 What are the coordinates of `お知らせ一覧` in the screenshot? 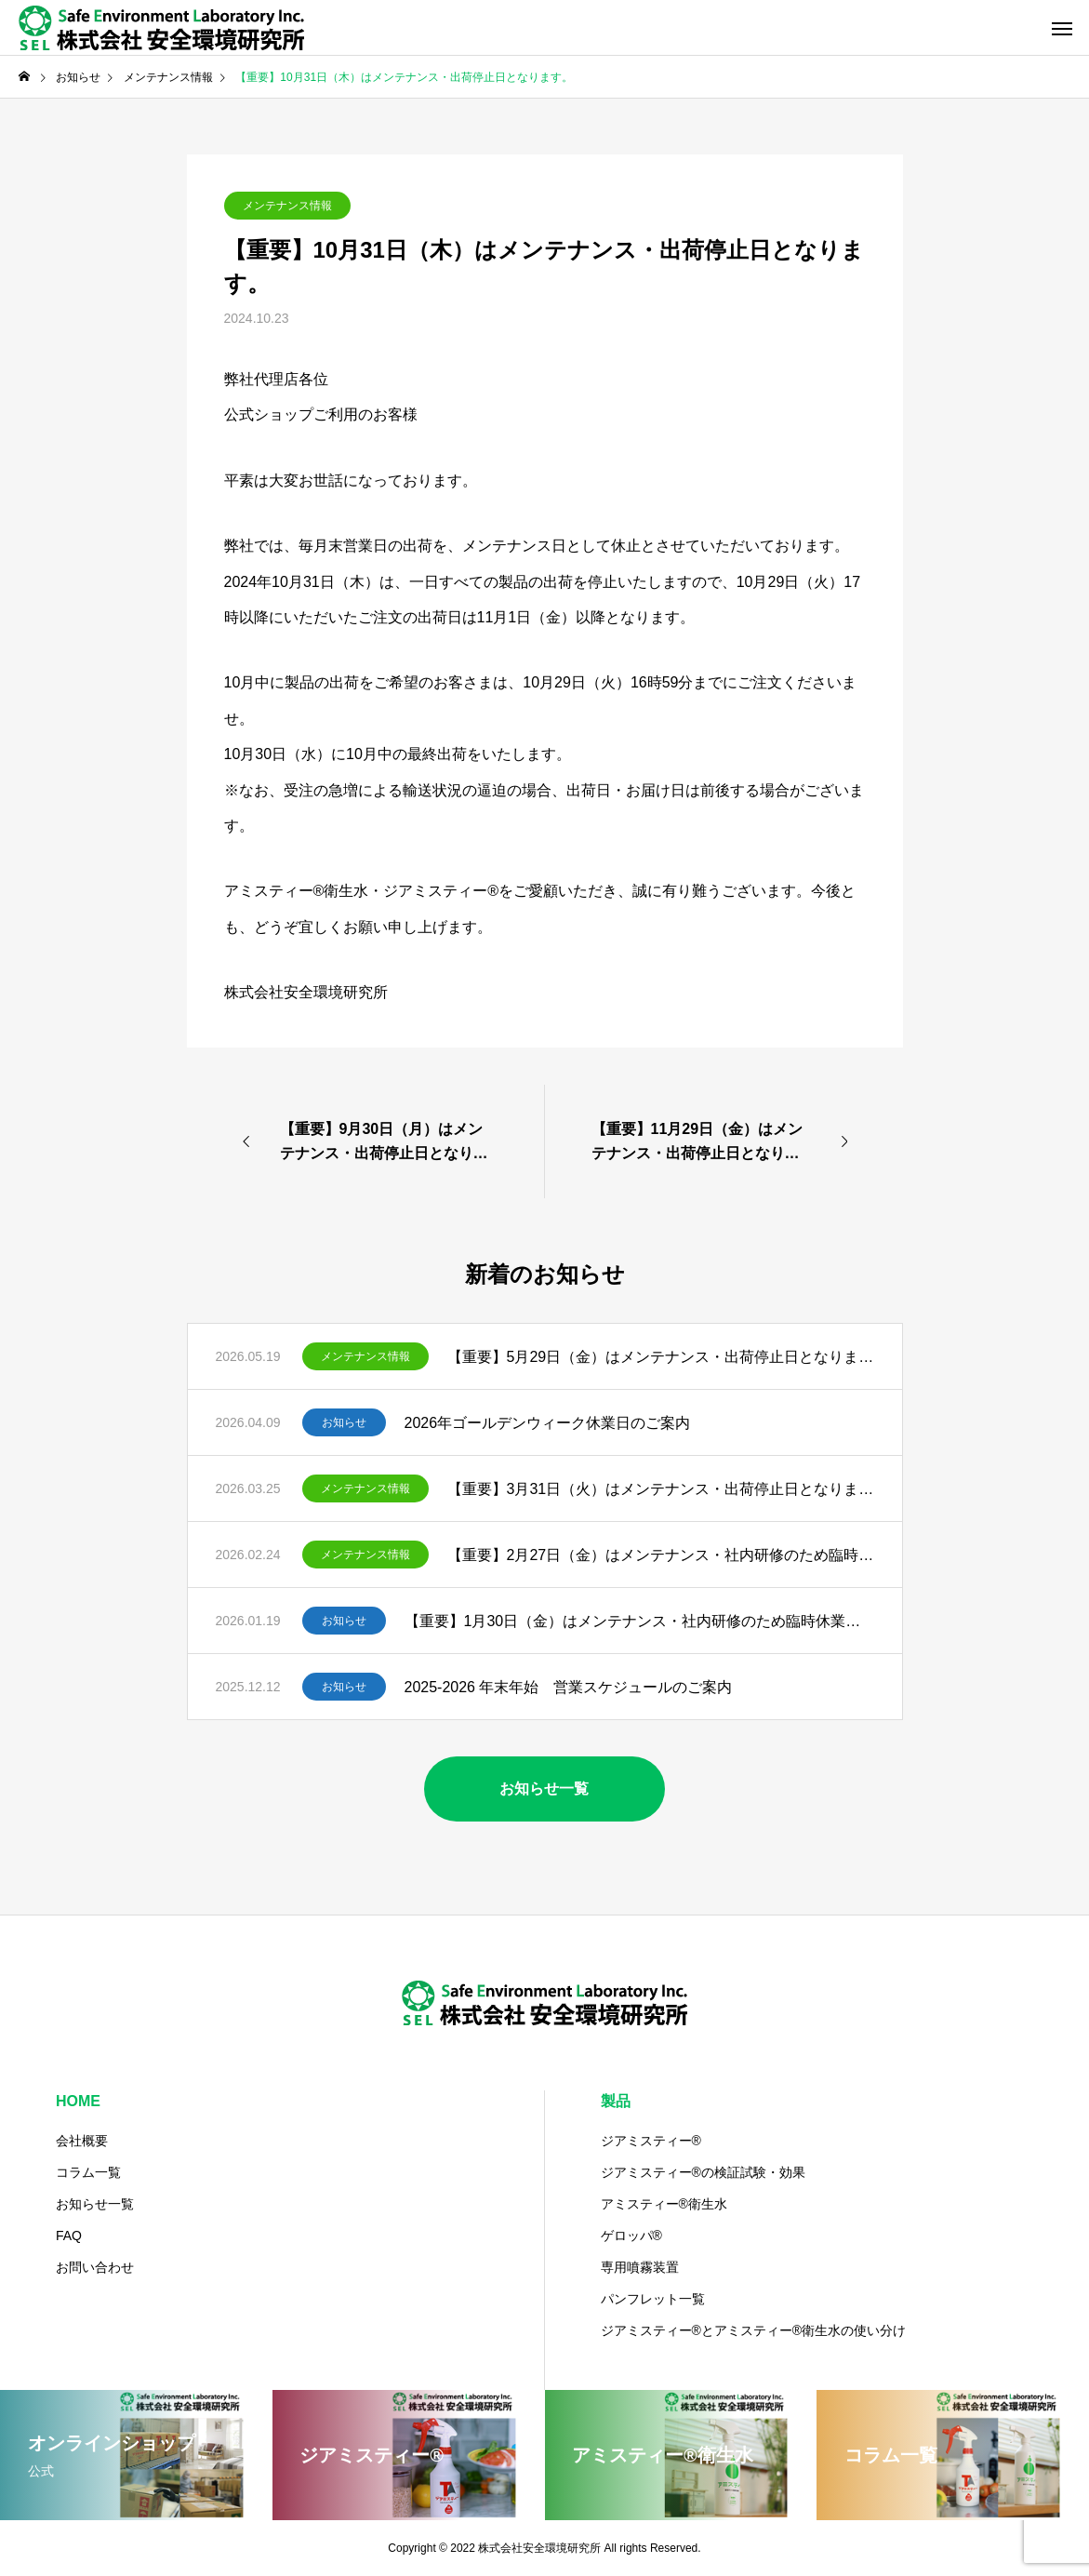 It's located at (95, 2203).